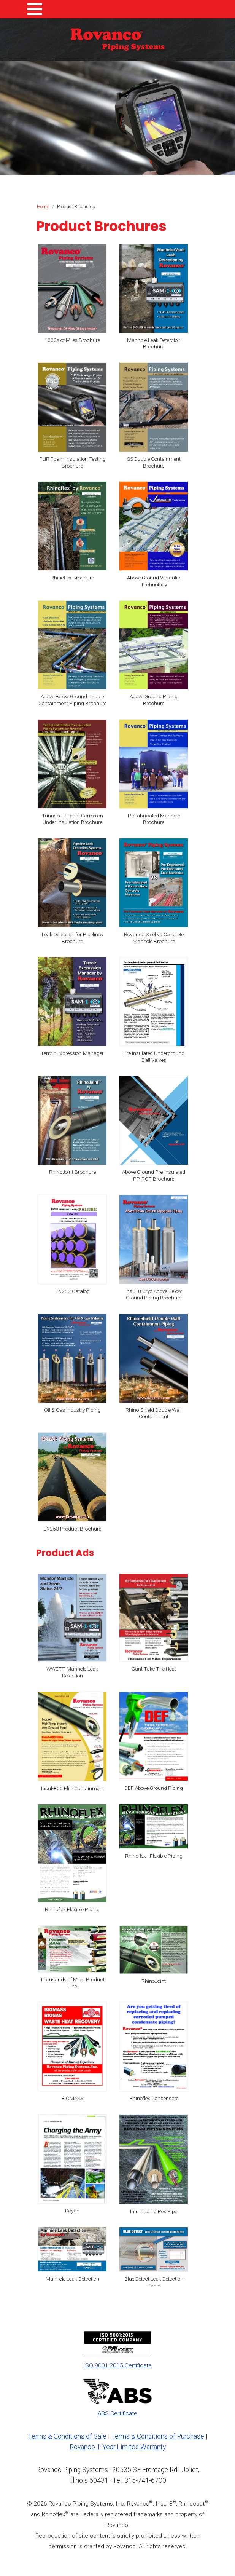  I want to click on EN253 Catalog, so click(72, 1291).